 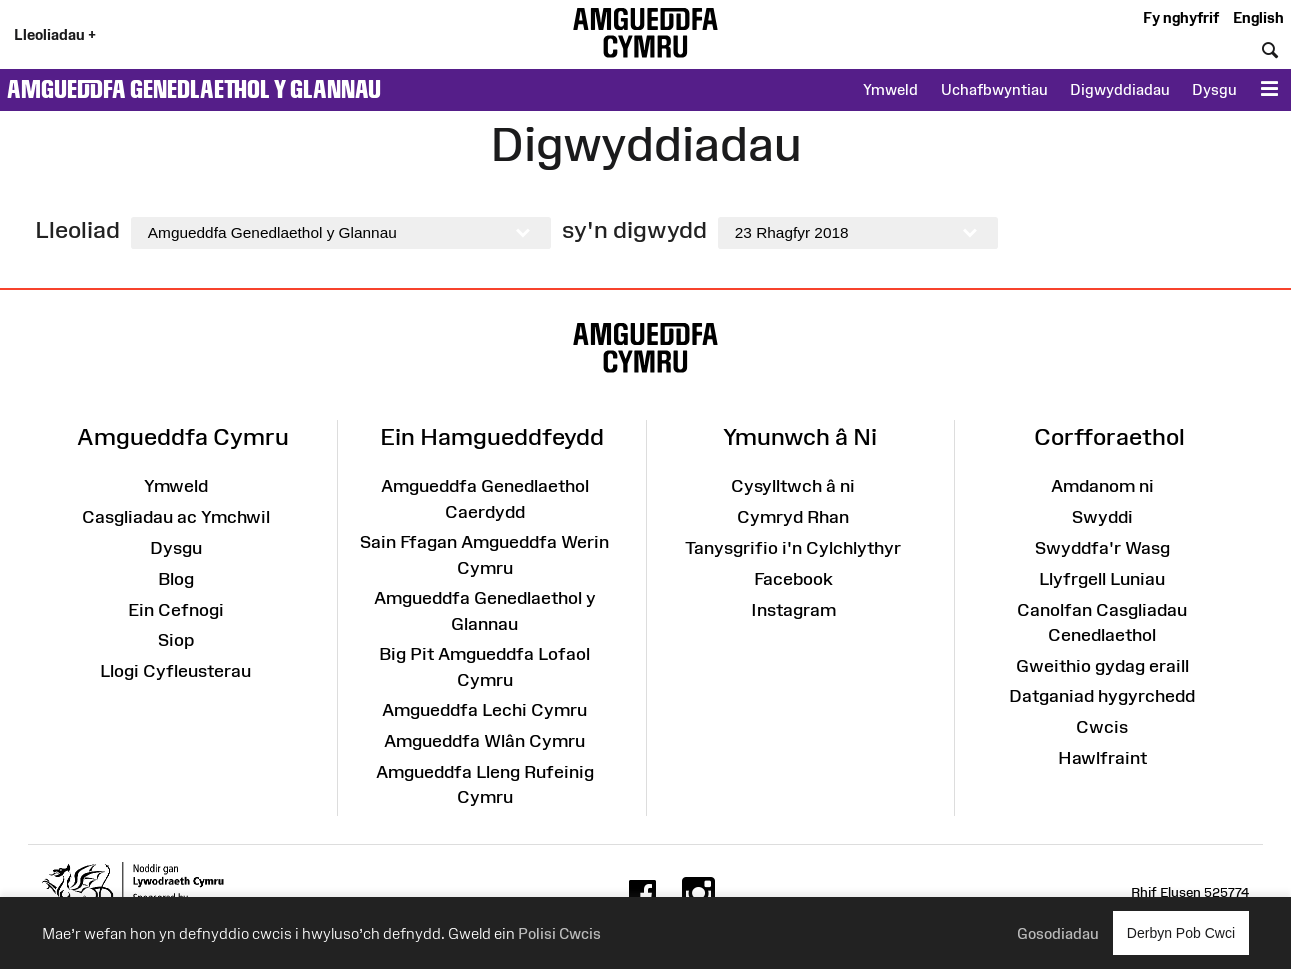 I want to click on Datganiad hygyrchedd, so click(x=1102, y=696).